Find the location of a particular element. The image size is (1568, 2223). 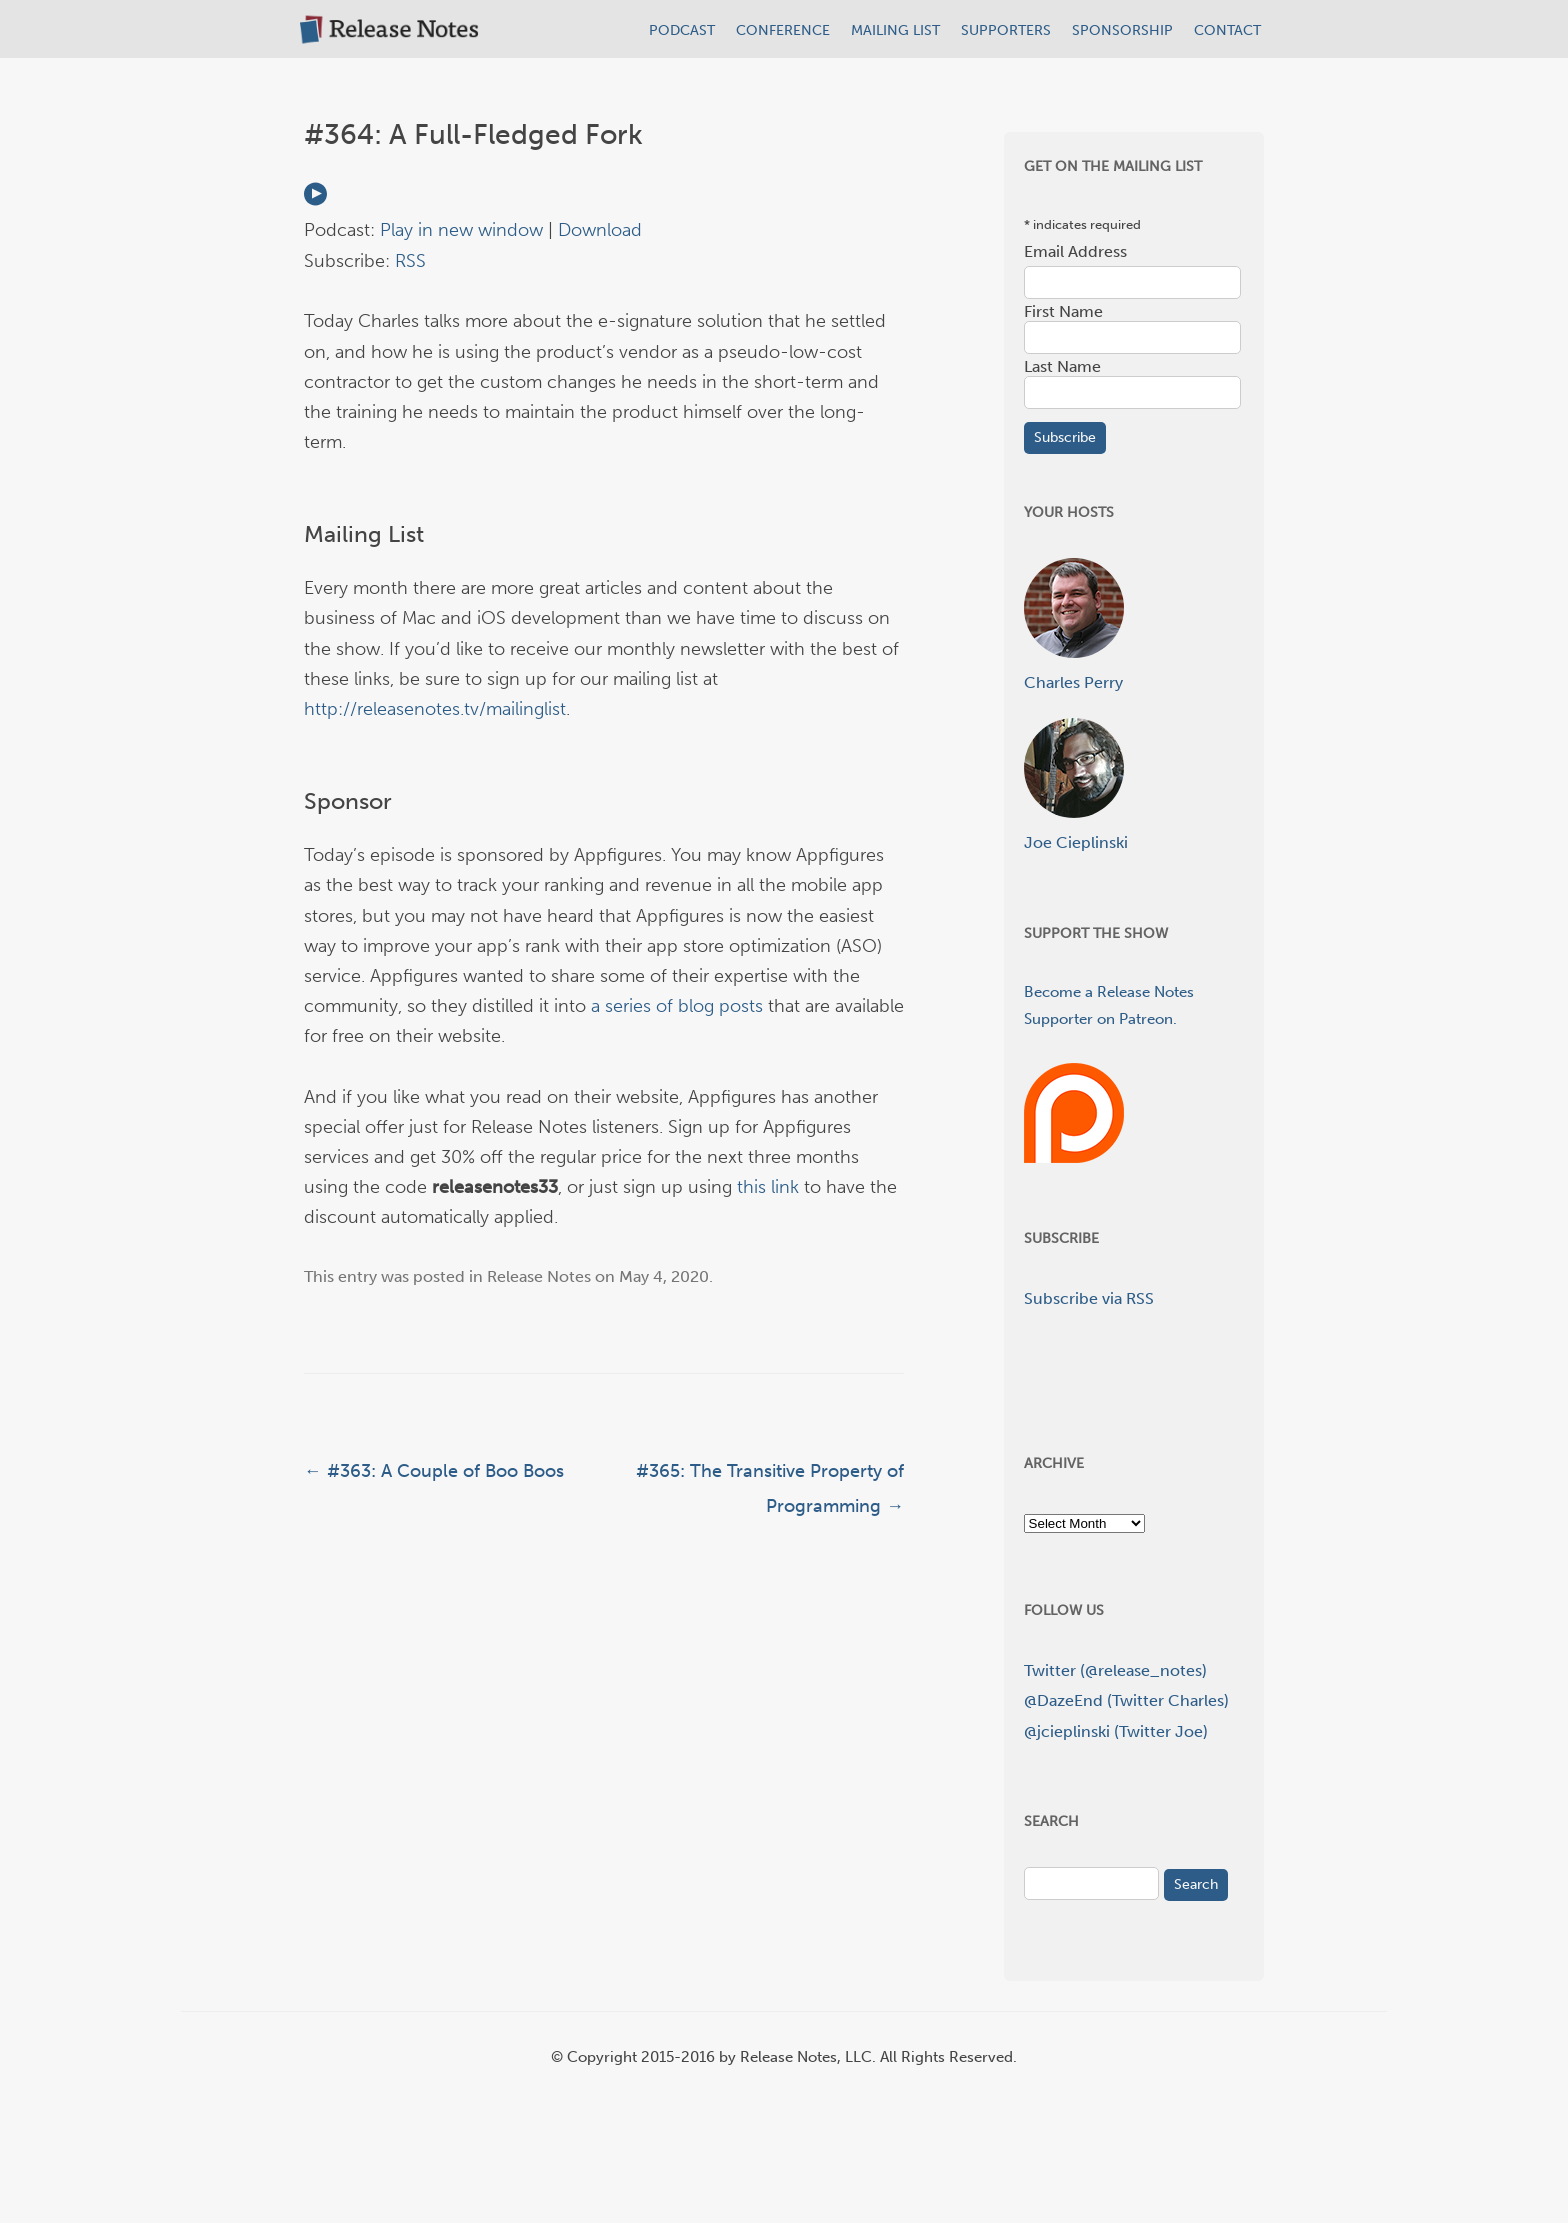

@DazeEnd (Twitter Charles) is located at coordinates (1126, 1700).